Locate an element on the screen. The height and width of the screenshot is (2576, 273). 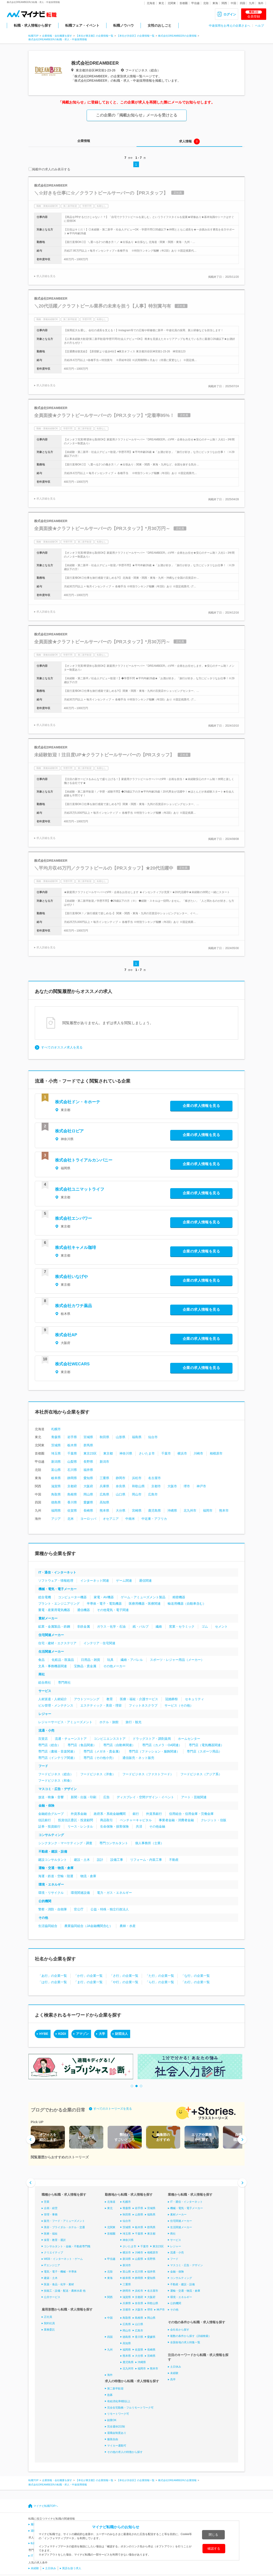
事業者金融・消費者金融 is located at coordinates (176, 1820).